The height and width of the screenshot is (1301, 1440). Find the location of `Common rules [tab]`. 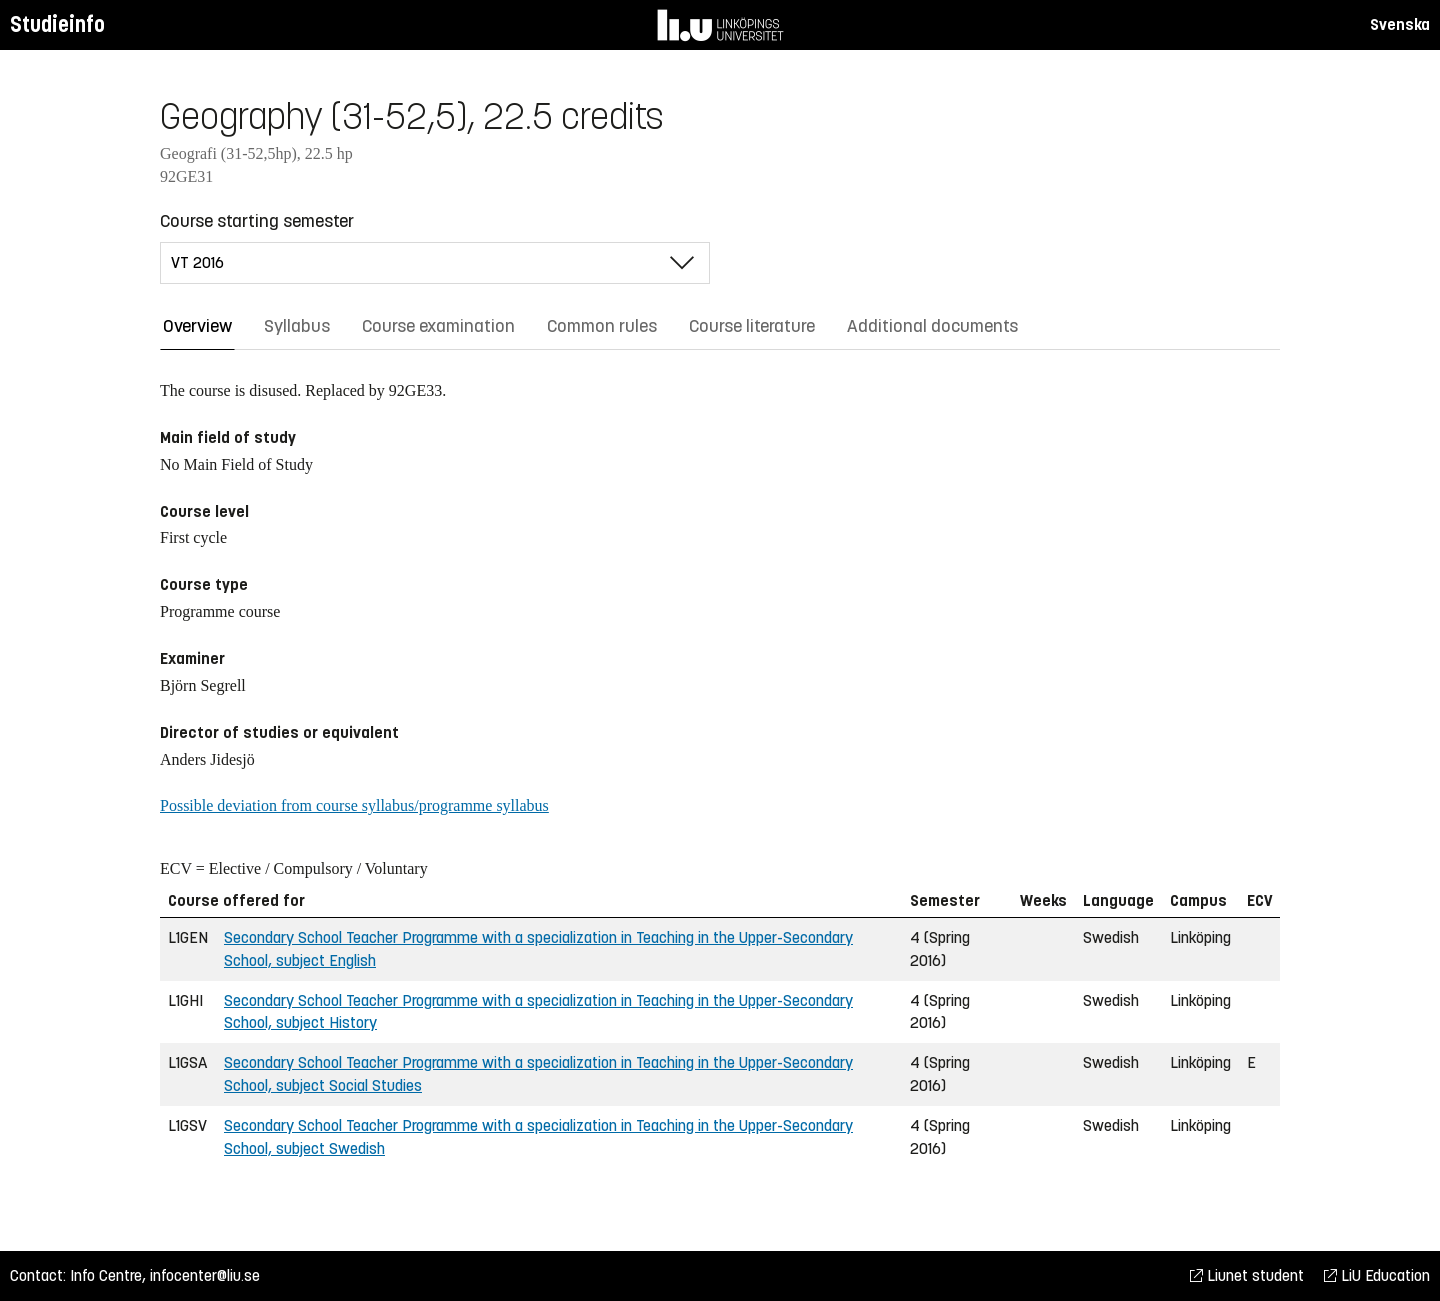

Common rules [tab] is located at coordinates (602, 326).